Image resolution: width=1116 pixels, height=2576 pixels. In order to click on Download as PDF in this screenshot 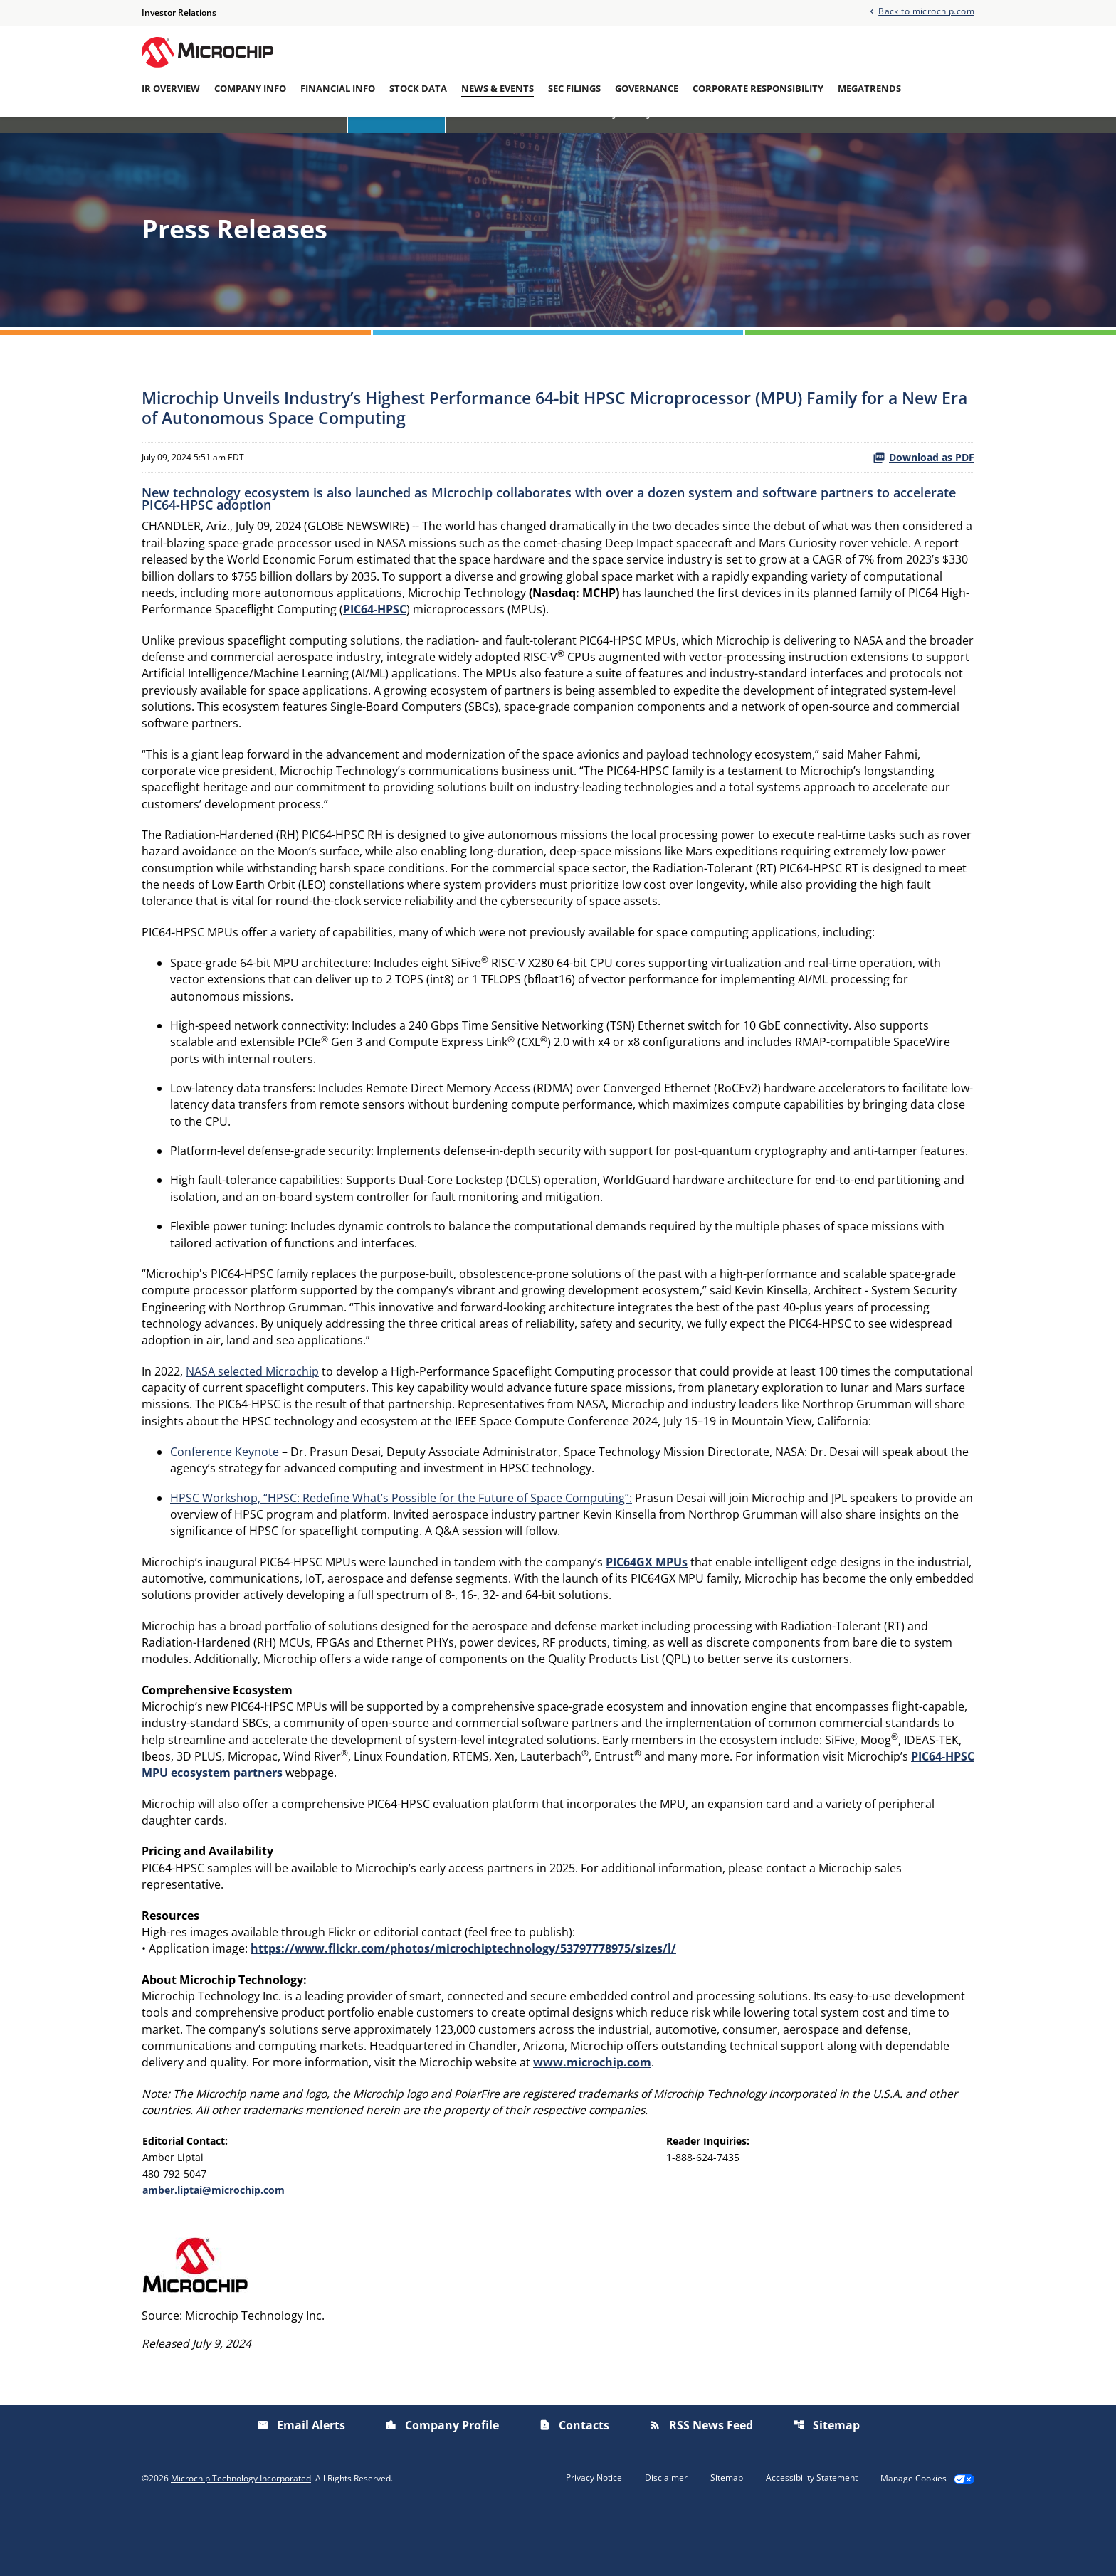, I will do `click(923, 483)`.